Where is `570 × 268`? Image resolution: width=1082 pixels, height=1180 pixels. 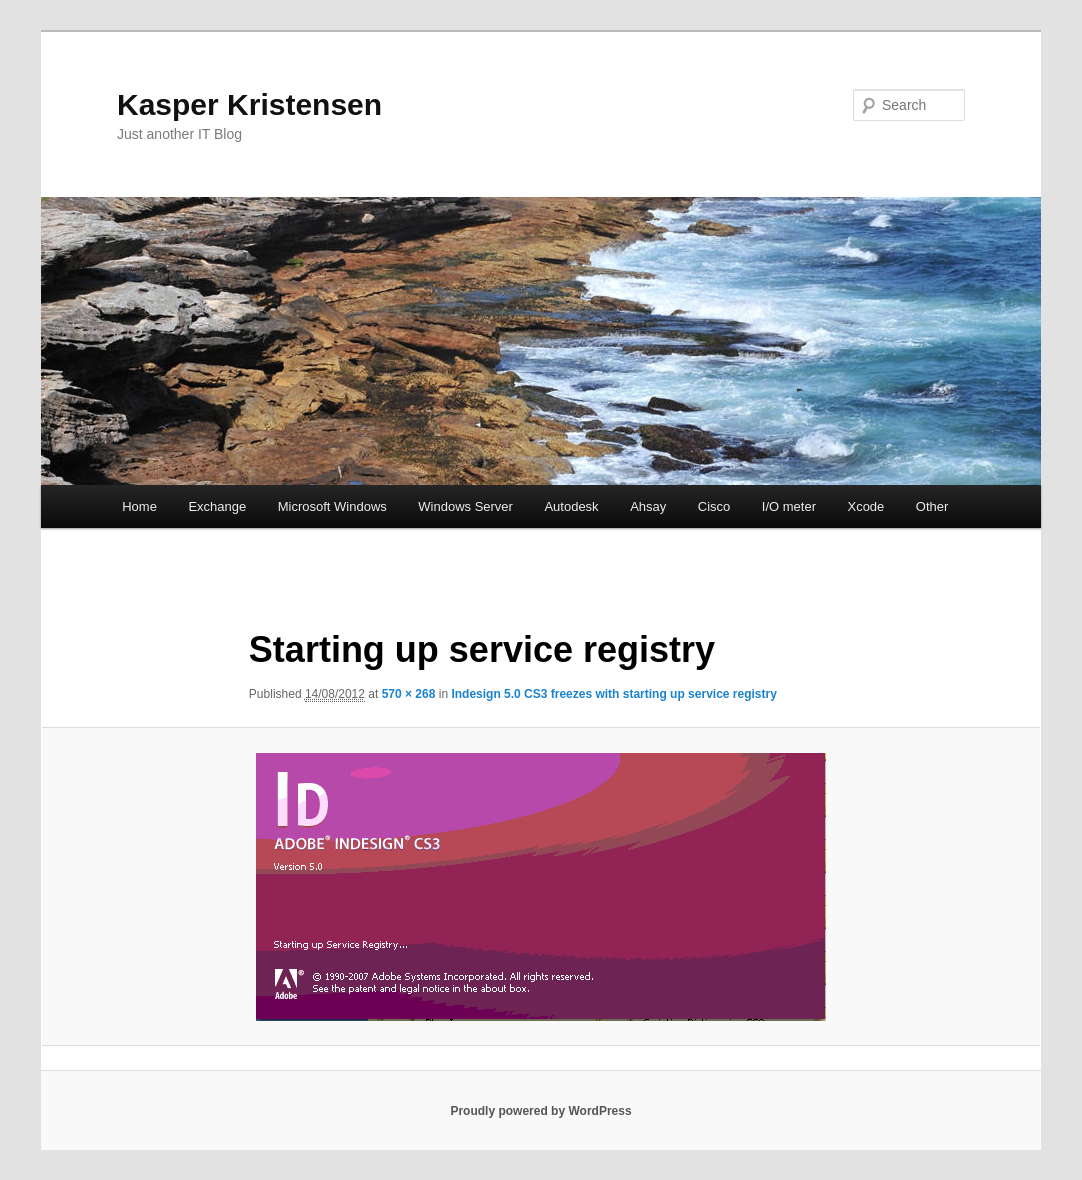
570 × 268 is located at coordinates (409, 694).